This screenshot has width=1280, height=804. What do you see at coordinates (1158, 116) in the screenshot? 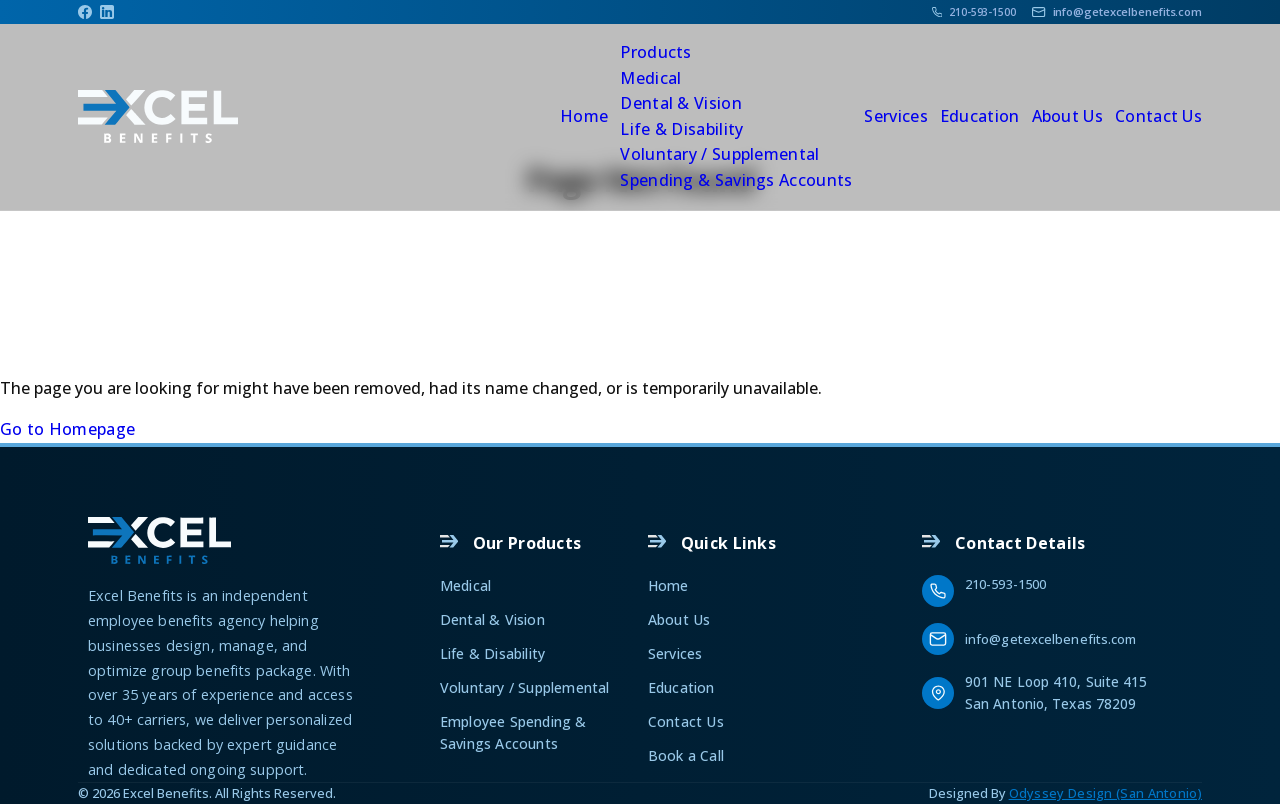
I see `Contact Us` at bounding box center [1158, 116].